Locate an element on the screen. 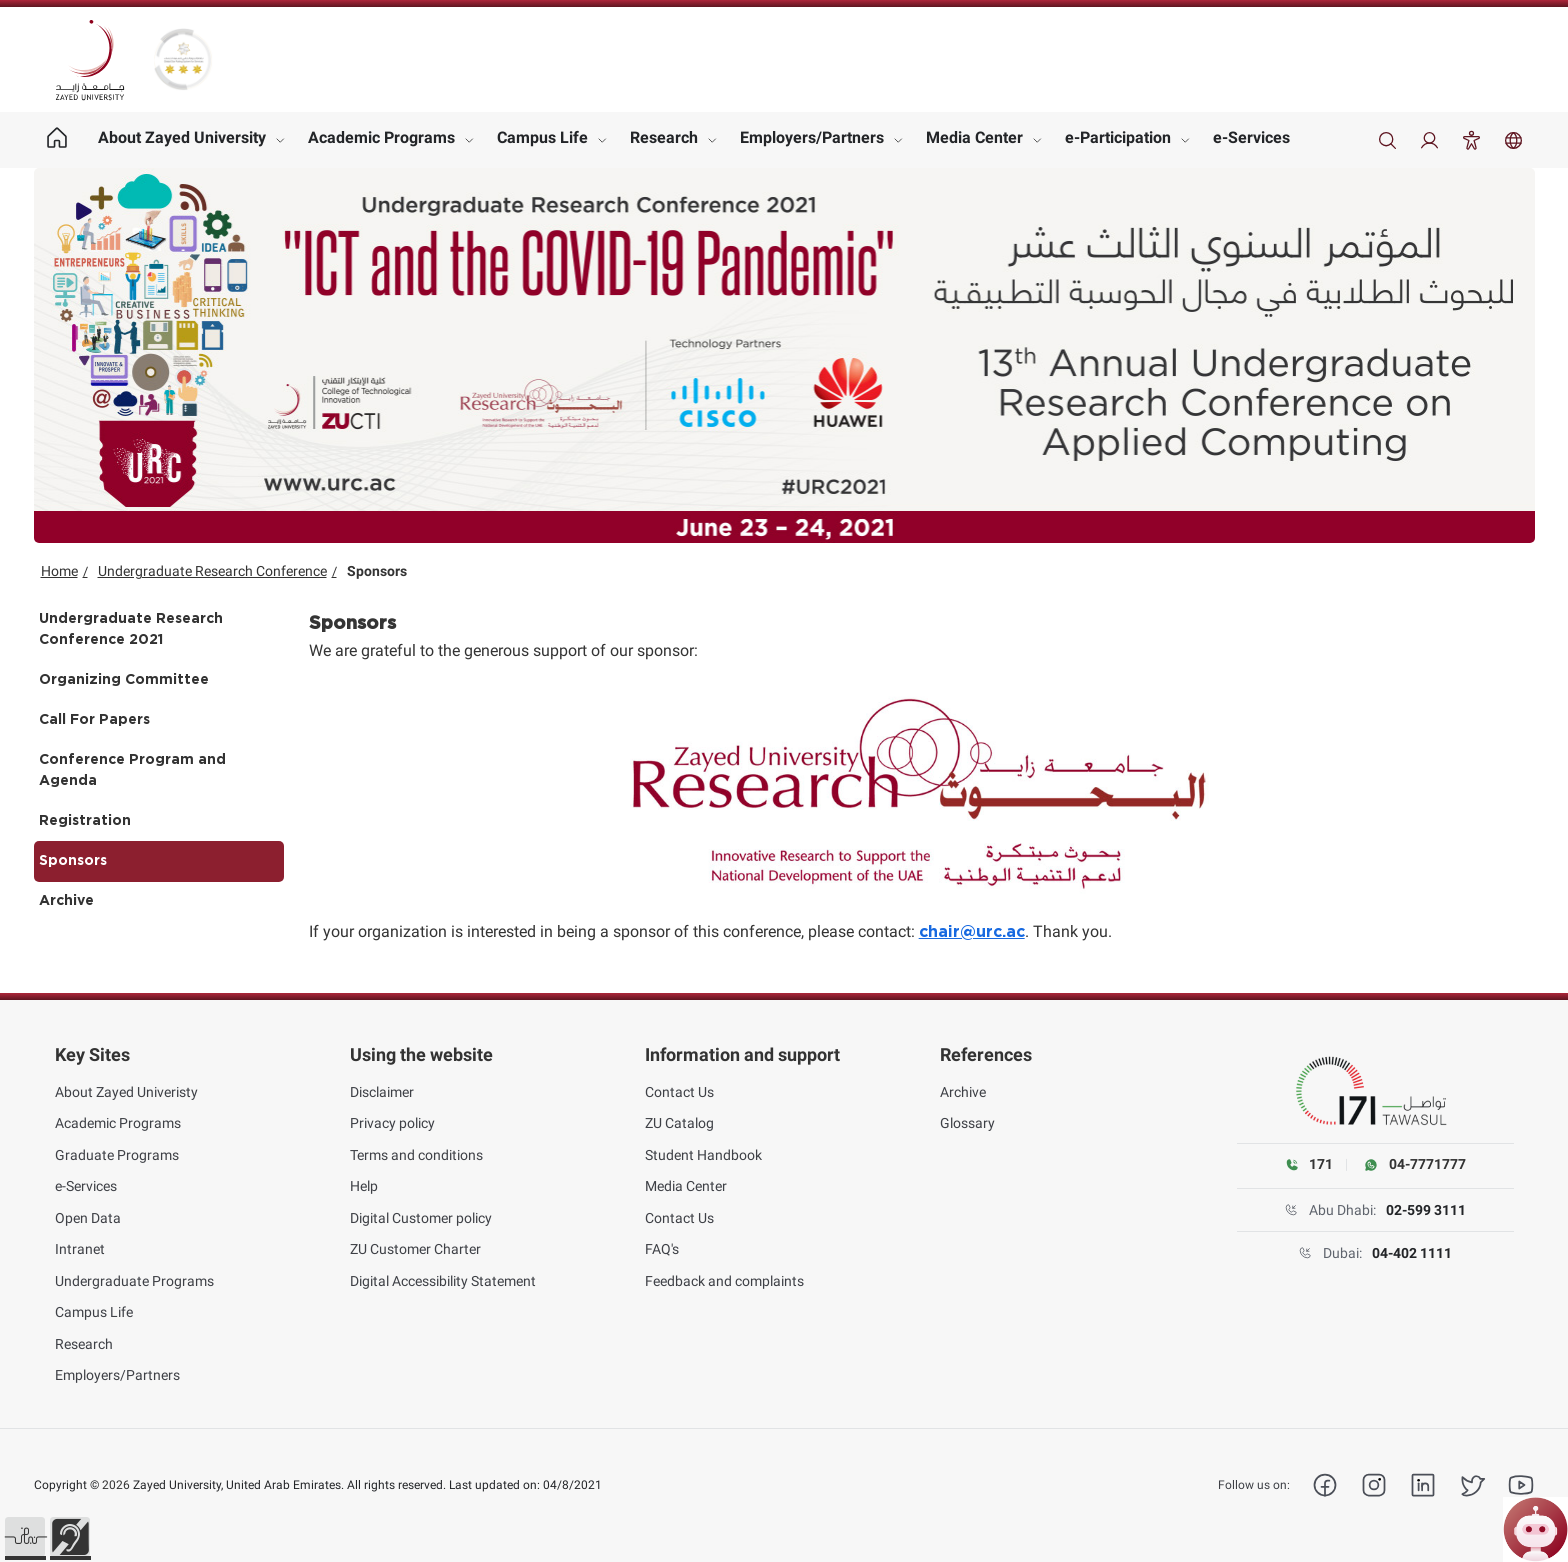 The image size is (1568, 1562). Home is located at coordinates (59, 571).